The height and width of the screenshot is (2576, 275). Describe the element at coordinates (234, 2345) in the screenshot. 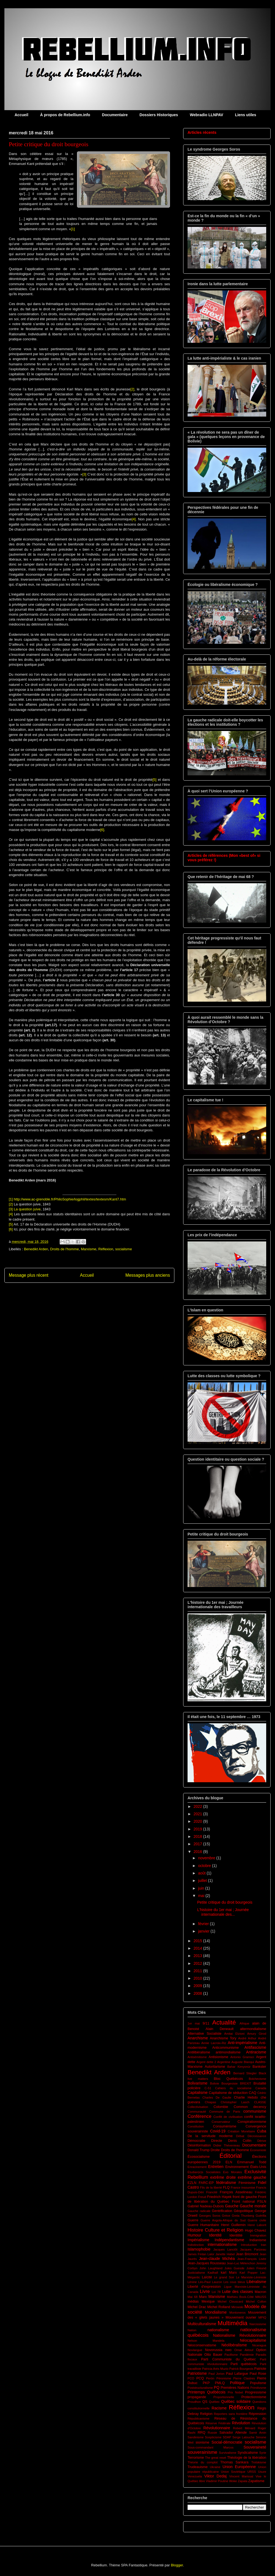

I see `Néolibéralisme` at that location.